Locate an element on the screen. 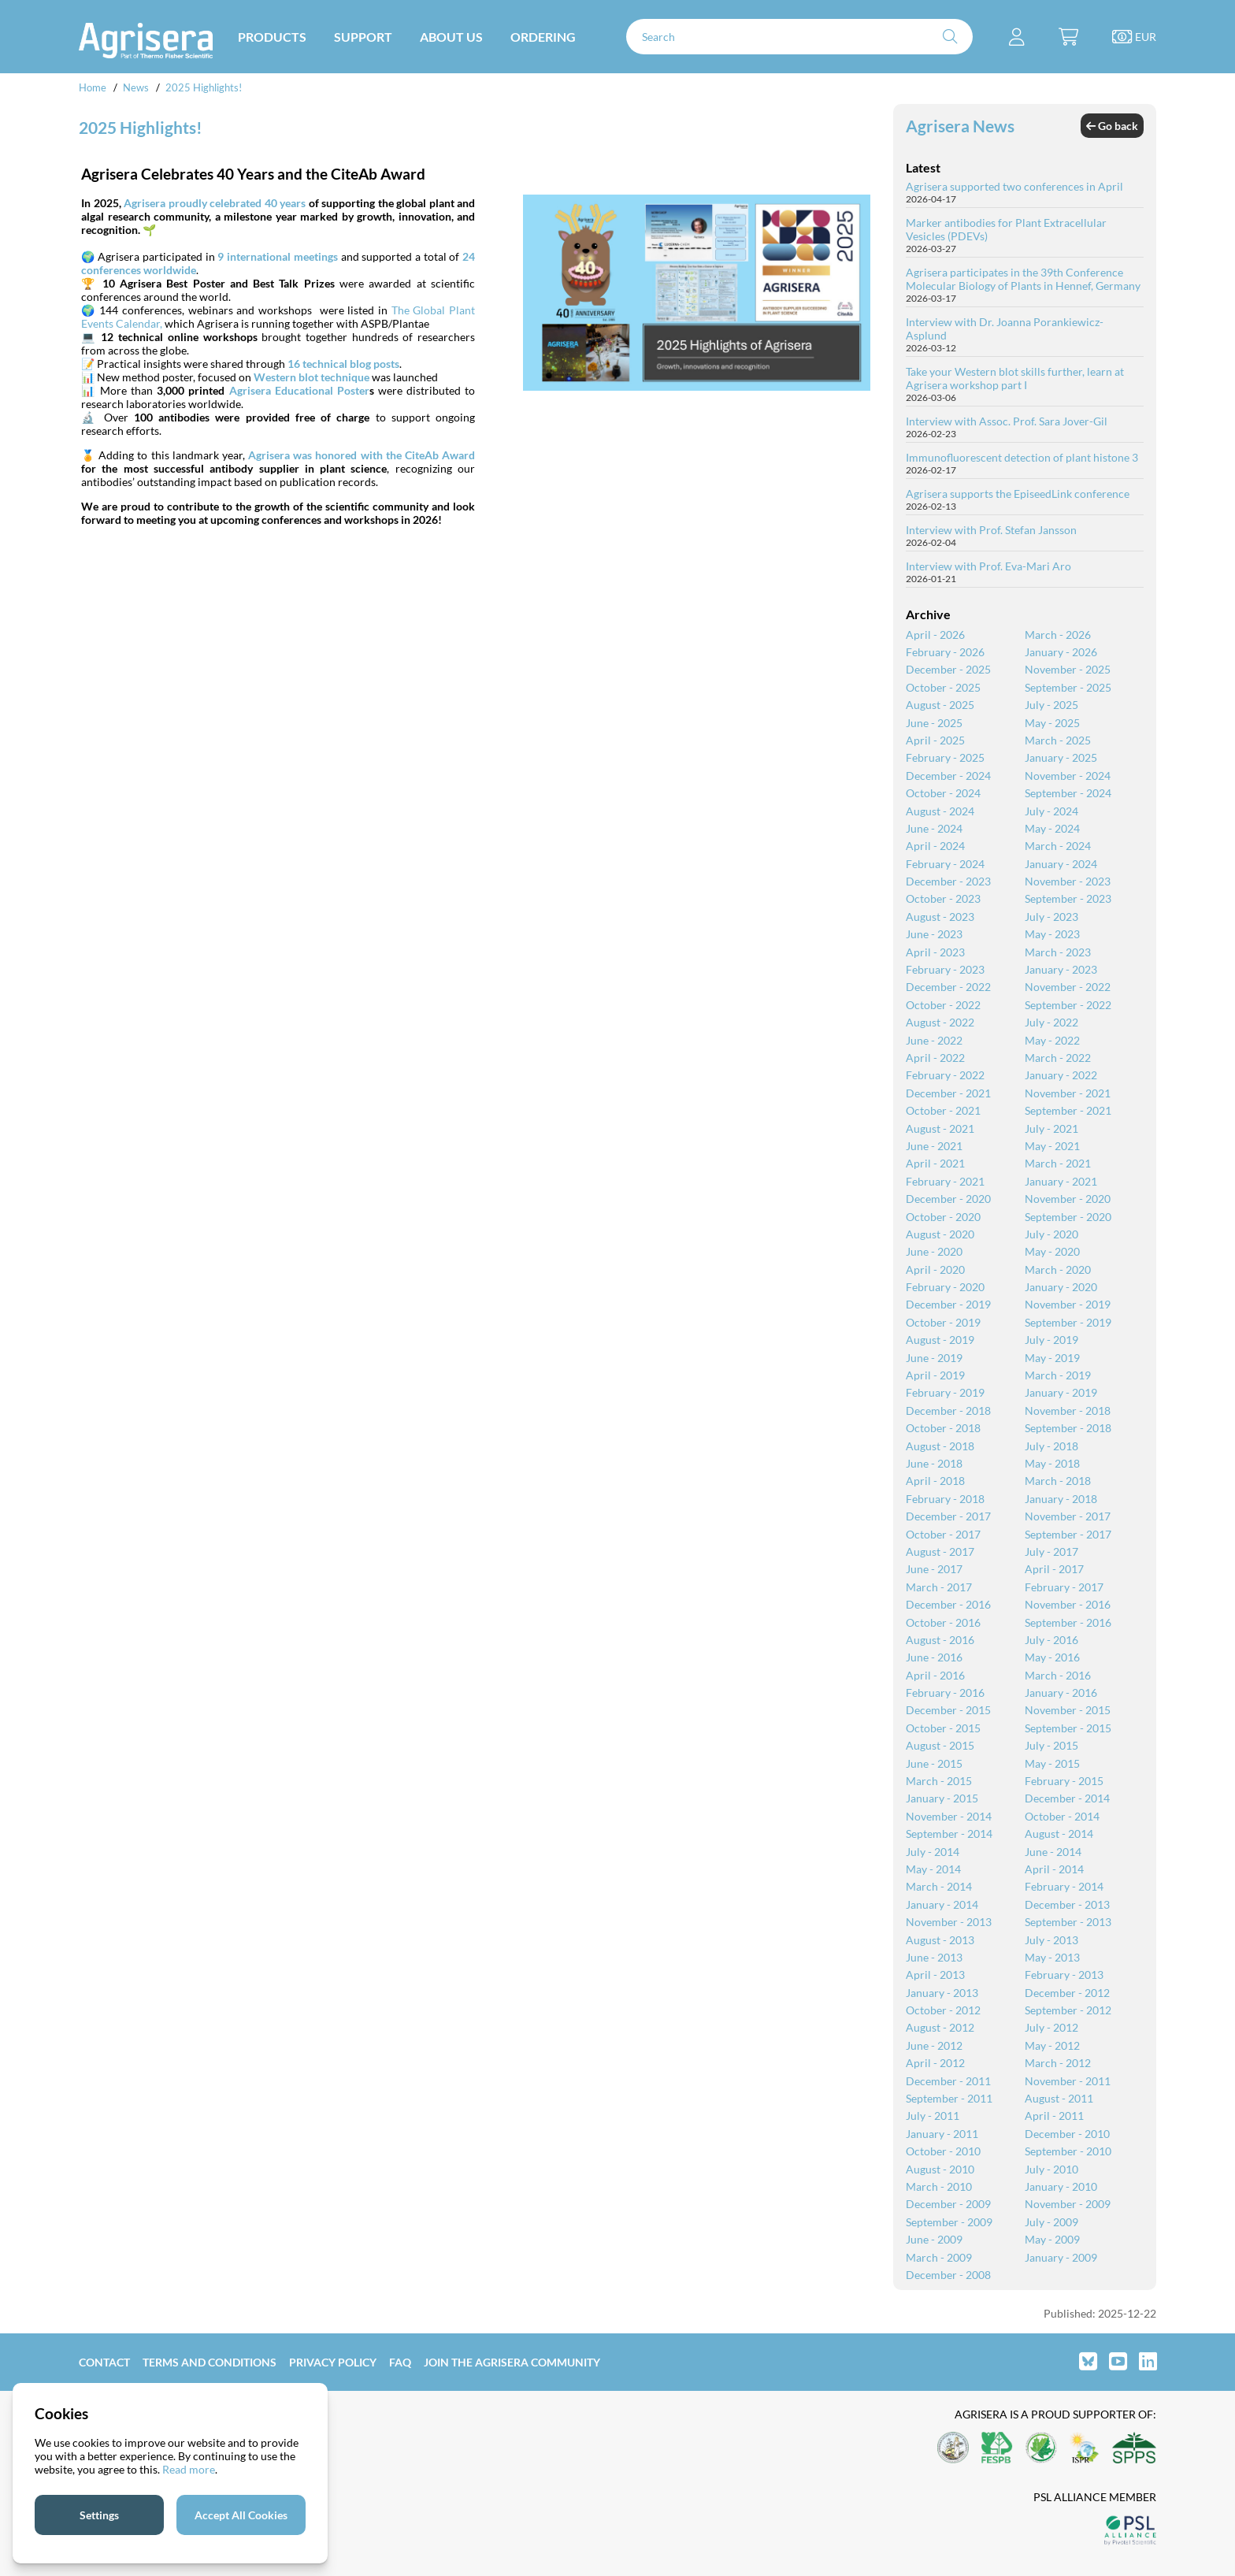 The image size is (1235, 2576). September - 2019 is located at coordinates (1068, 1322).